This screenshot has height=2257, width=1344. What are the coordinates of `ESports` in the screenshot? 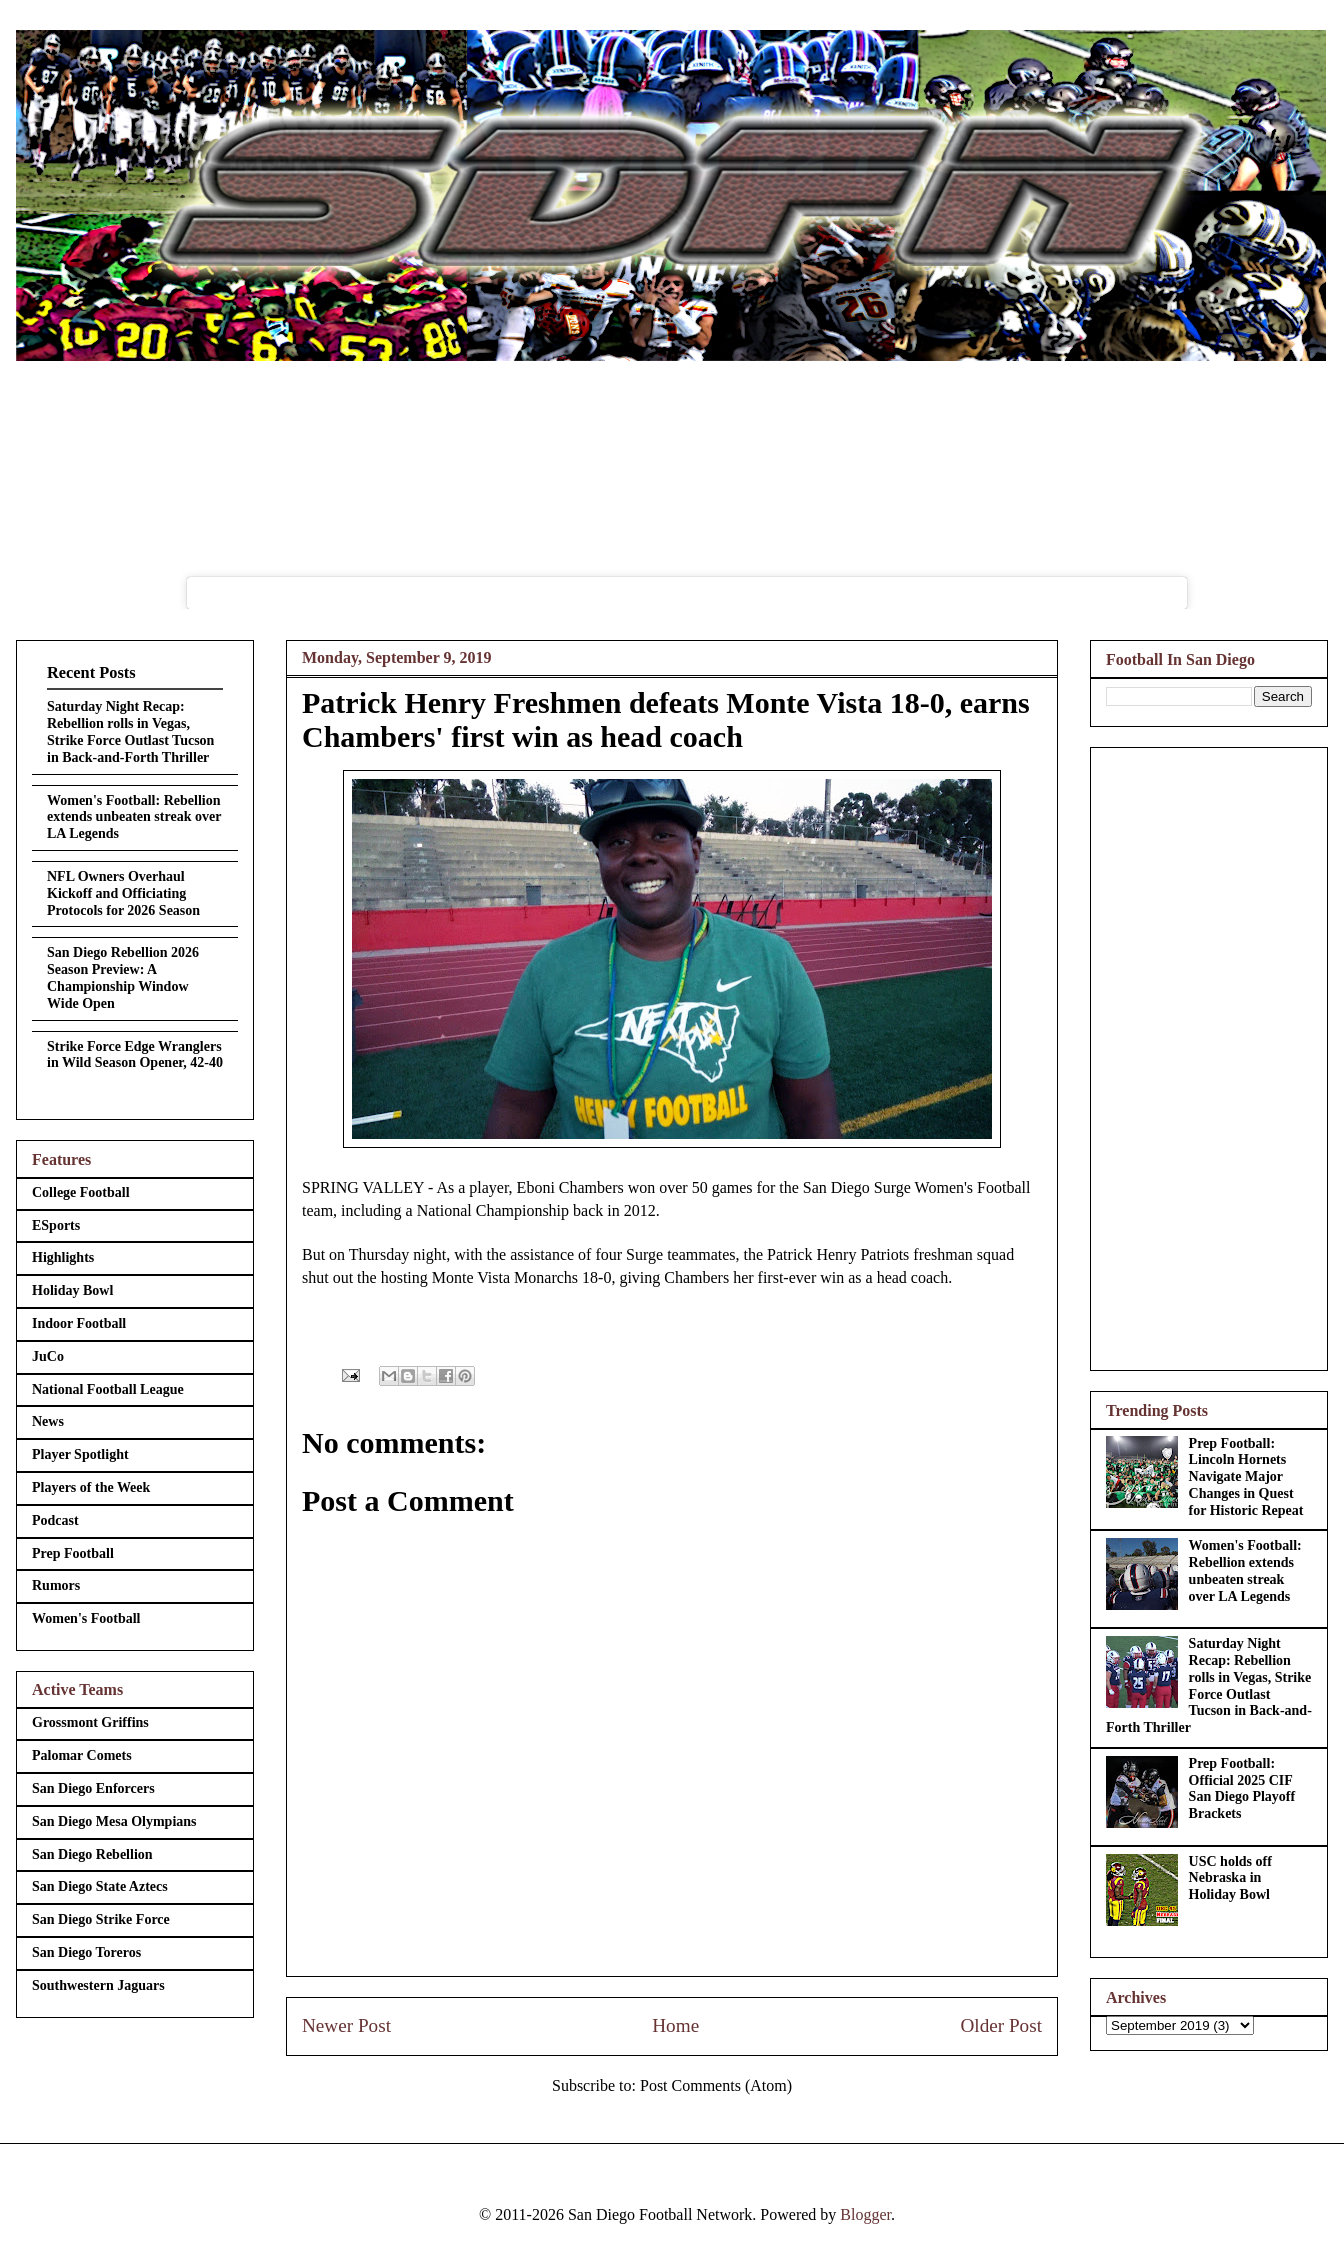 It's located at (56, 1225).